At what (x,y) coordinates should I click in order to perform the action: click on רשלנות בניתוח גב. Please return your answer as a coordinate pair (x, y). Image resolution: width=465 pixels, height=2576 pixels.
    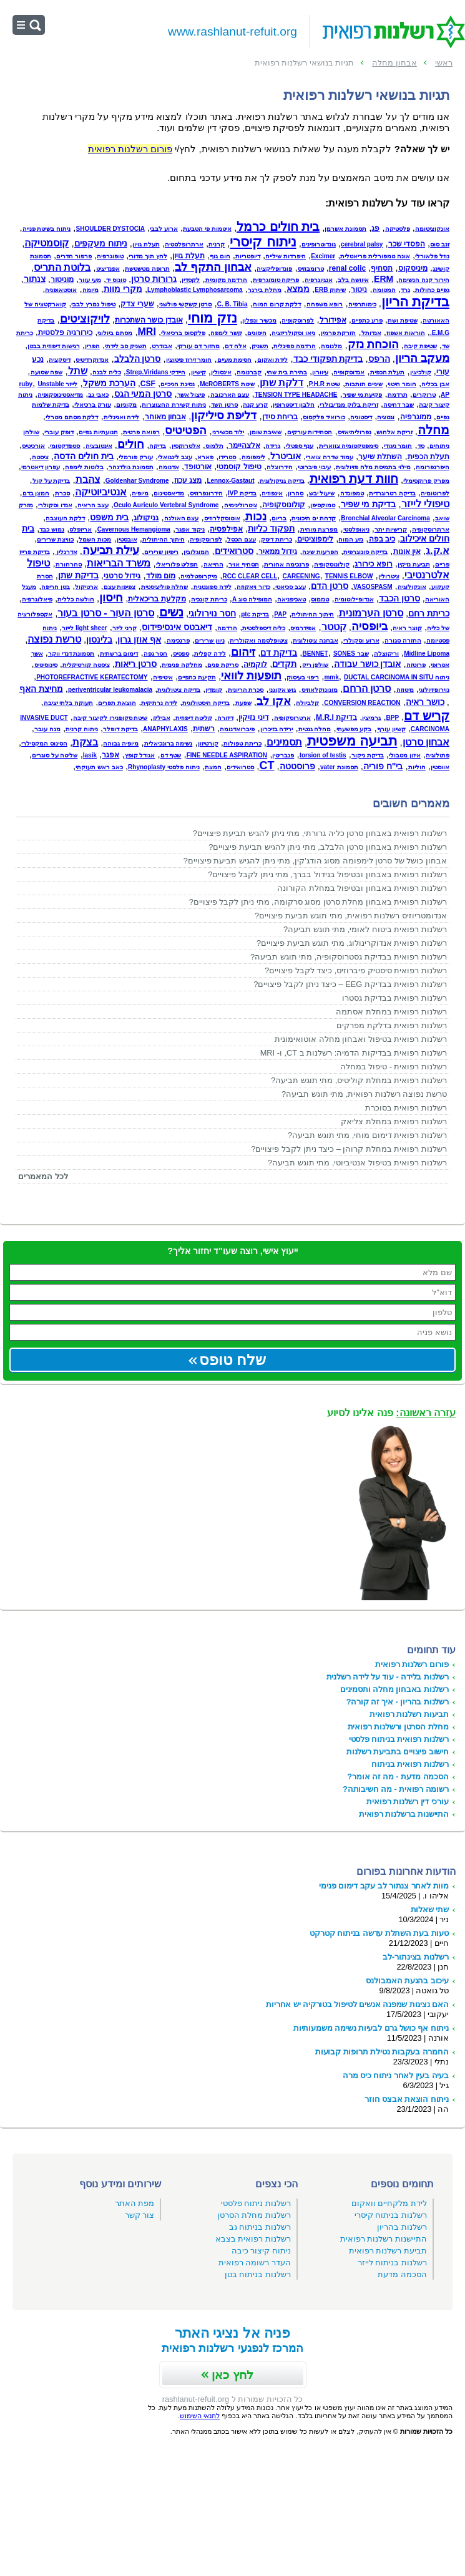
    Looking at the image, I should click on (260, 2227).